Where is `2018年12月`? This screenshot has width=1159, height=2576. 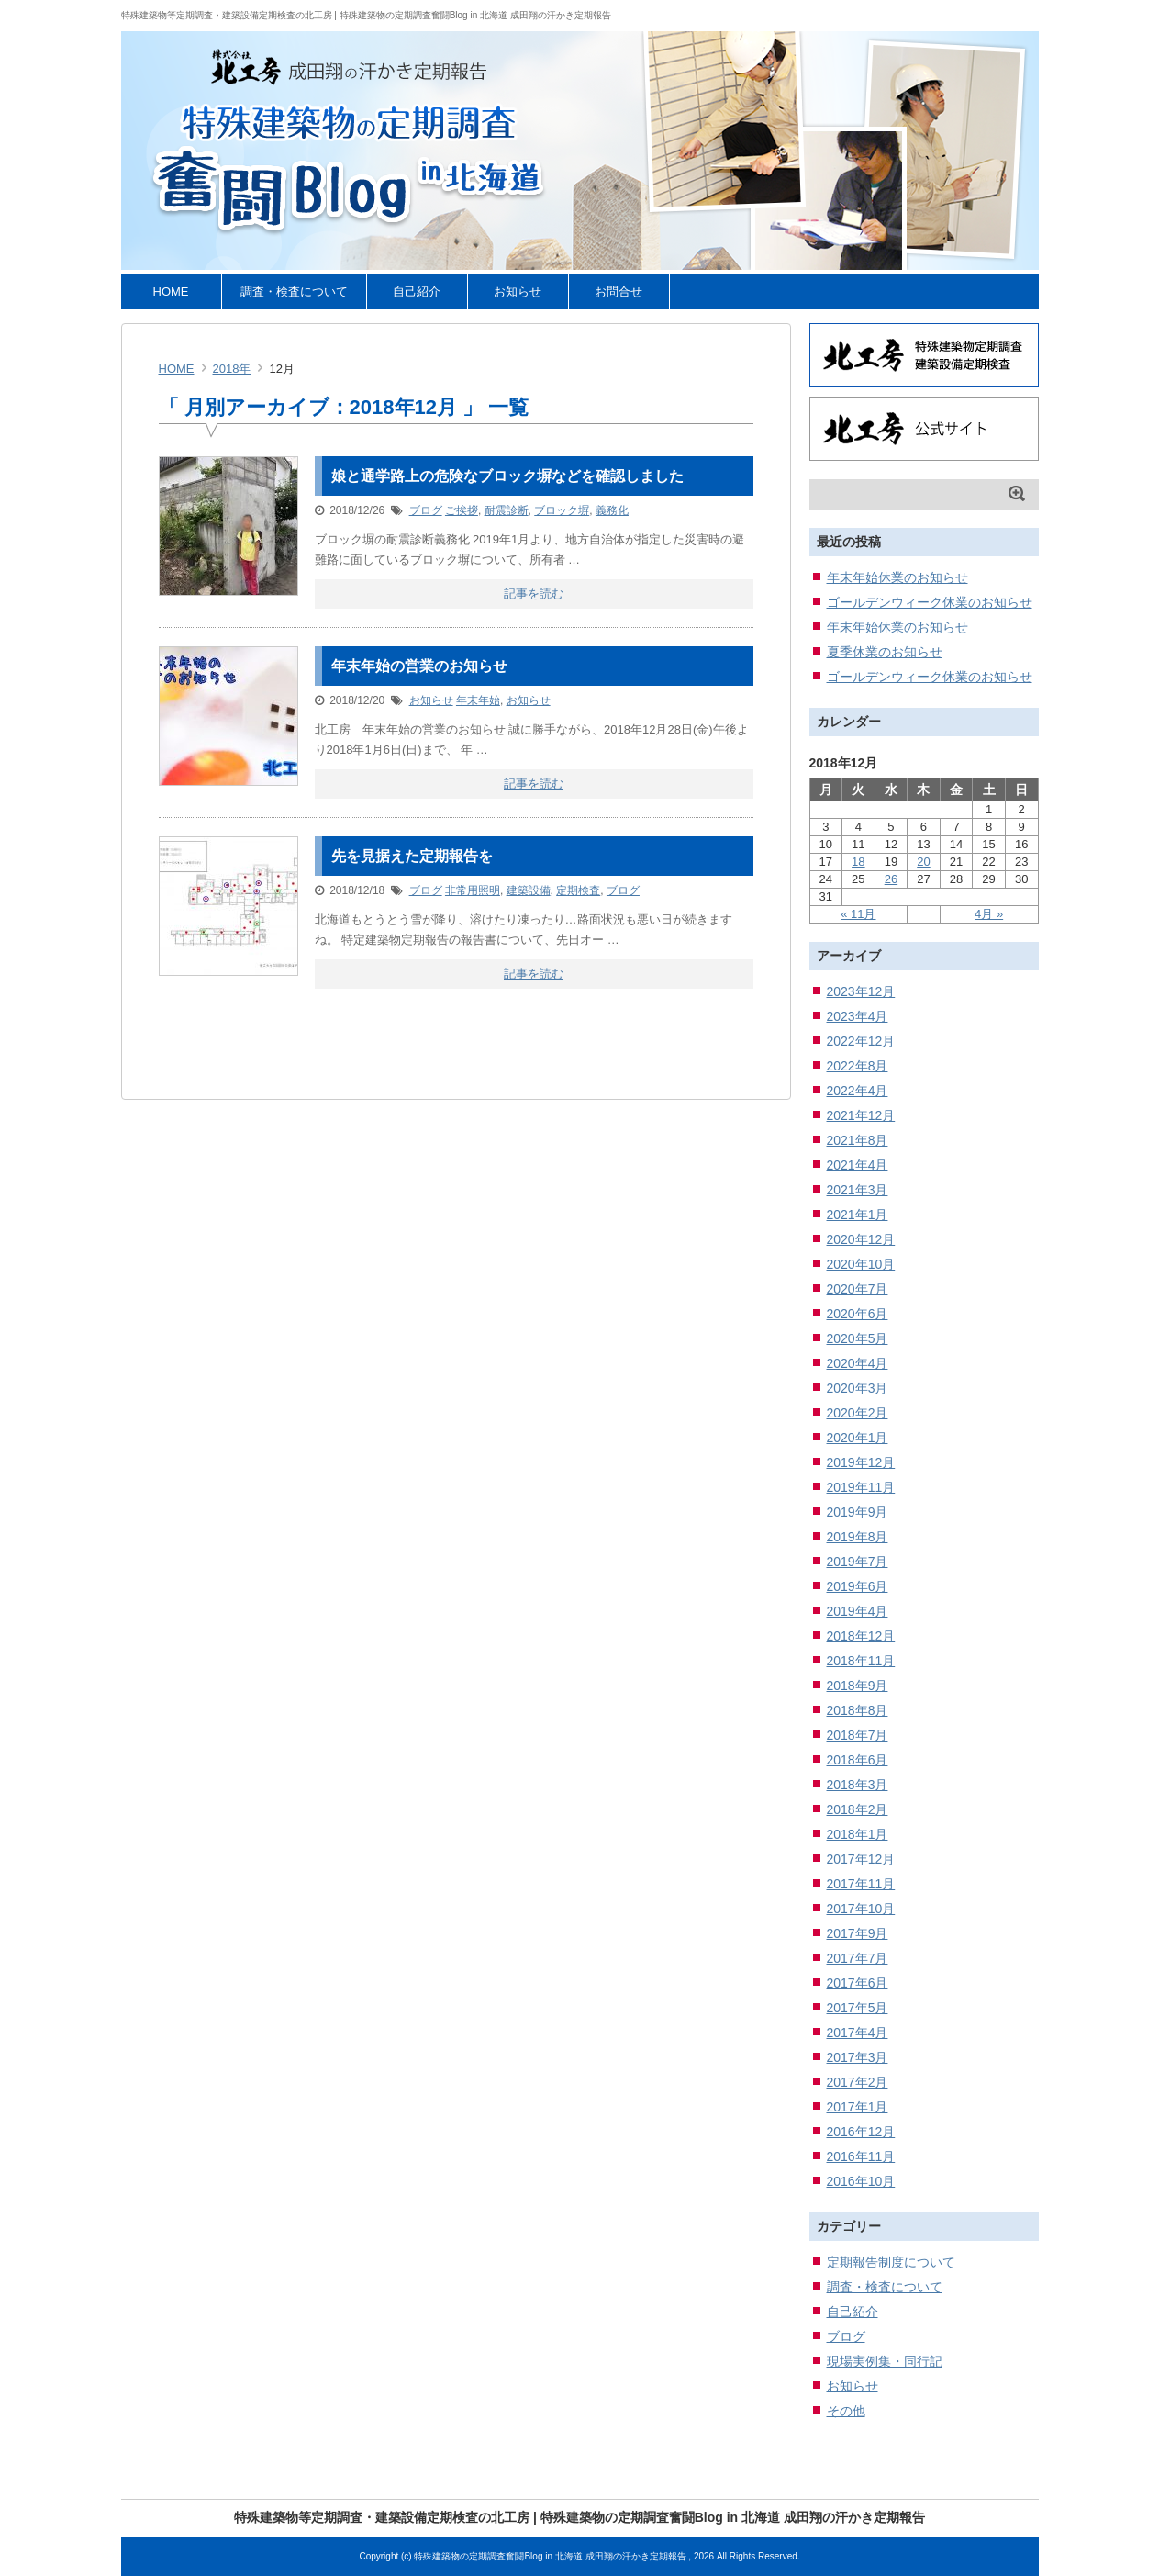 2018年12月 is located at coordinates (861, 1636).